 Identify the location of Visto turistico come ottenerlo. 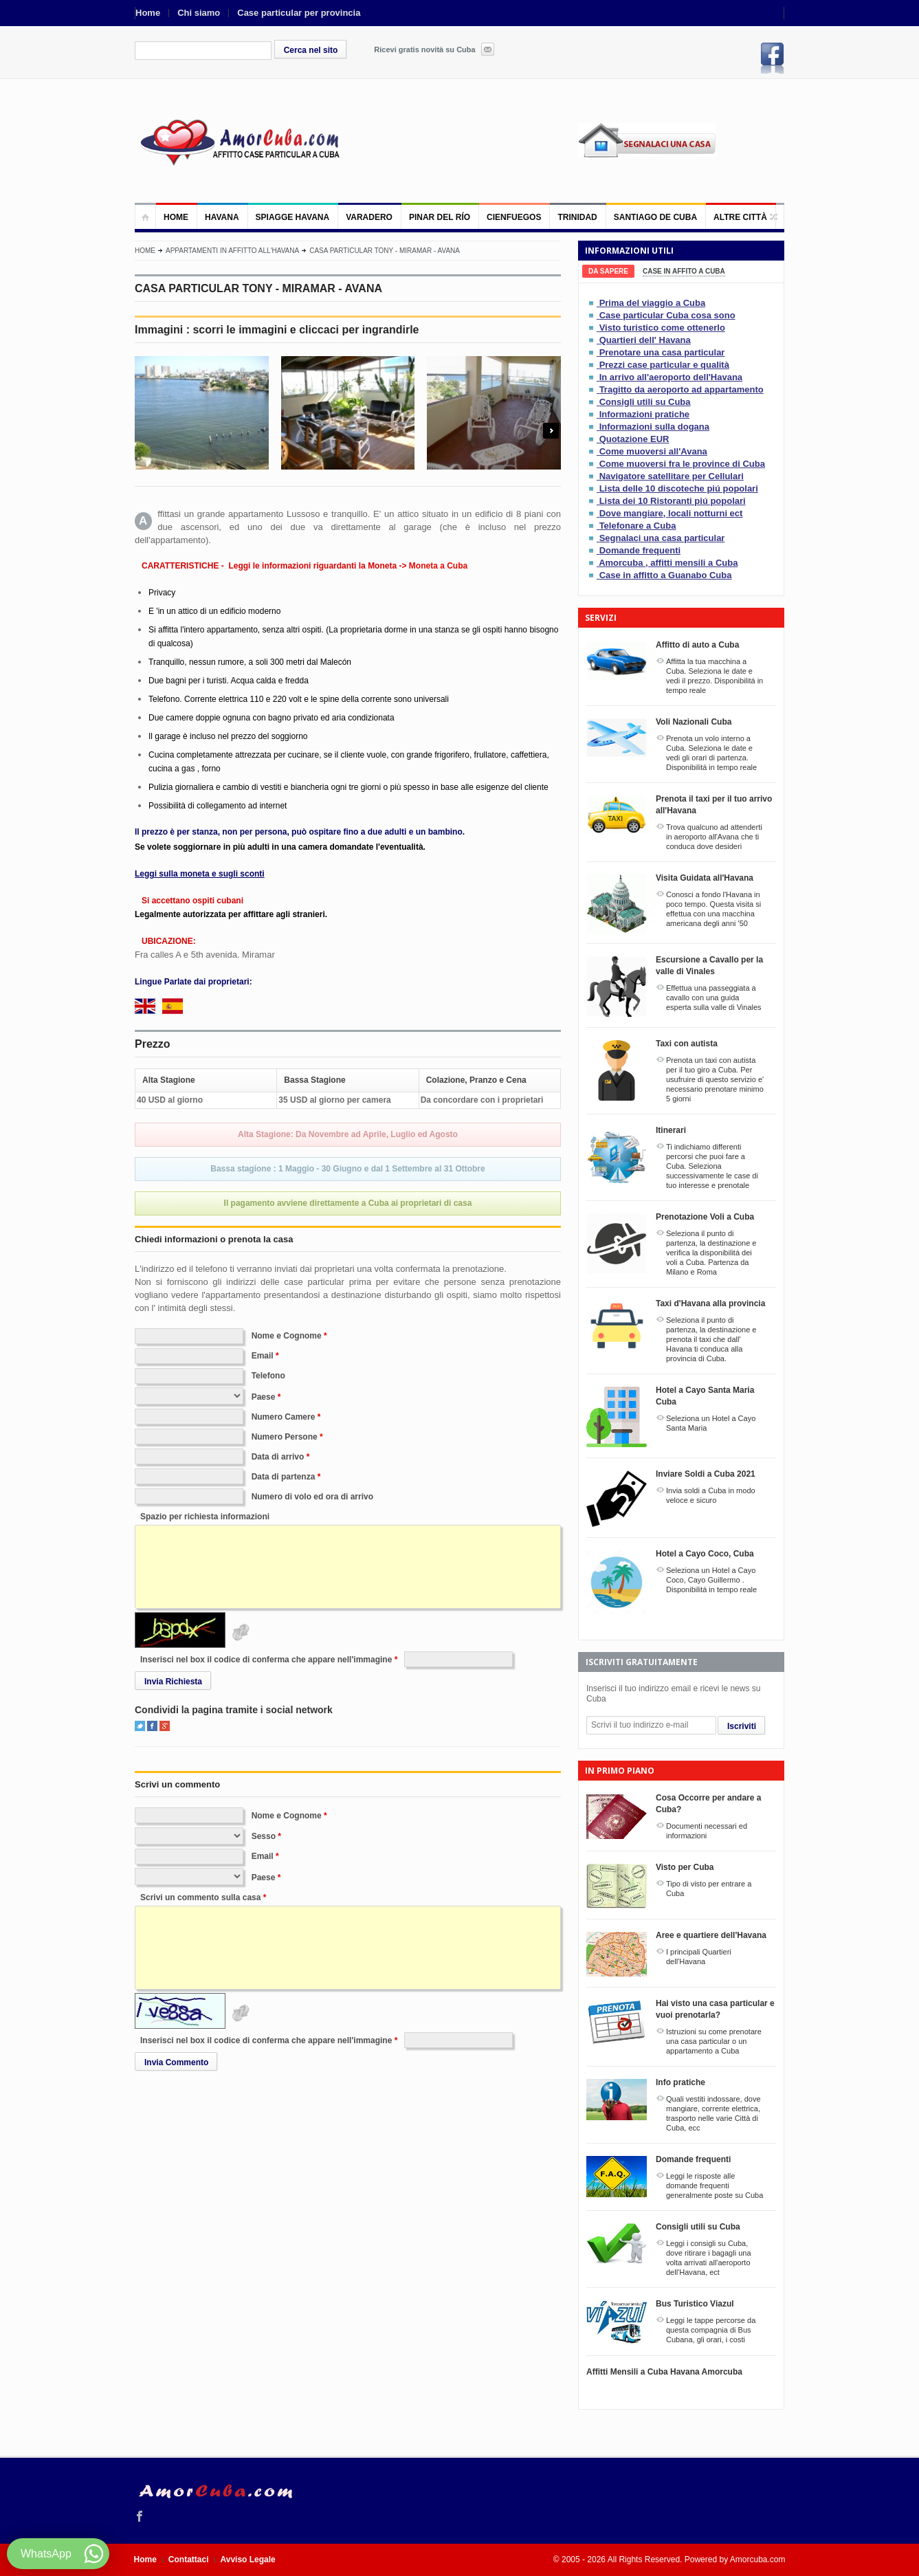
(662, 327).